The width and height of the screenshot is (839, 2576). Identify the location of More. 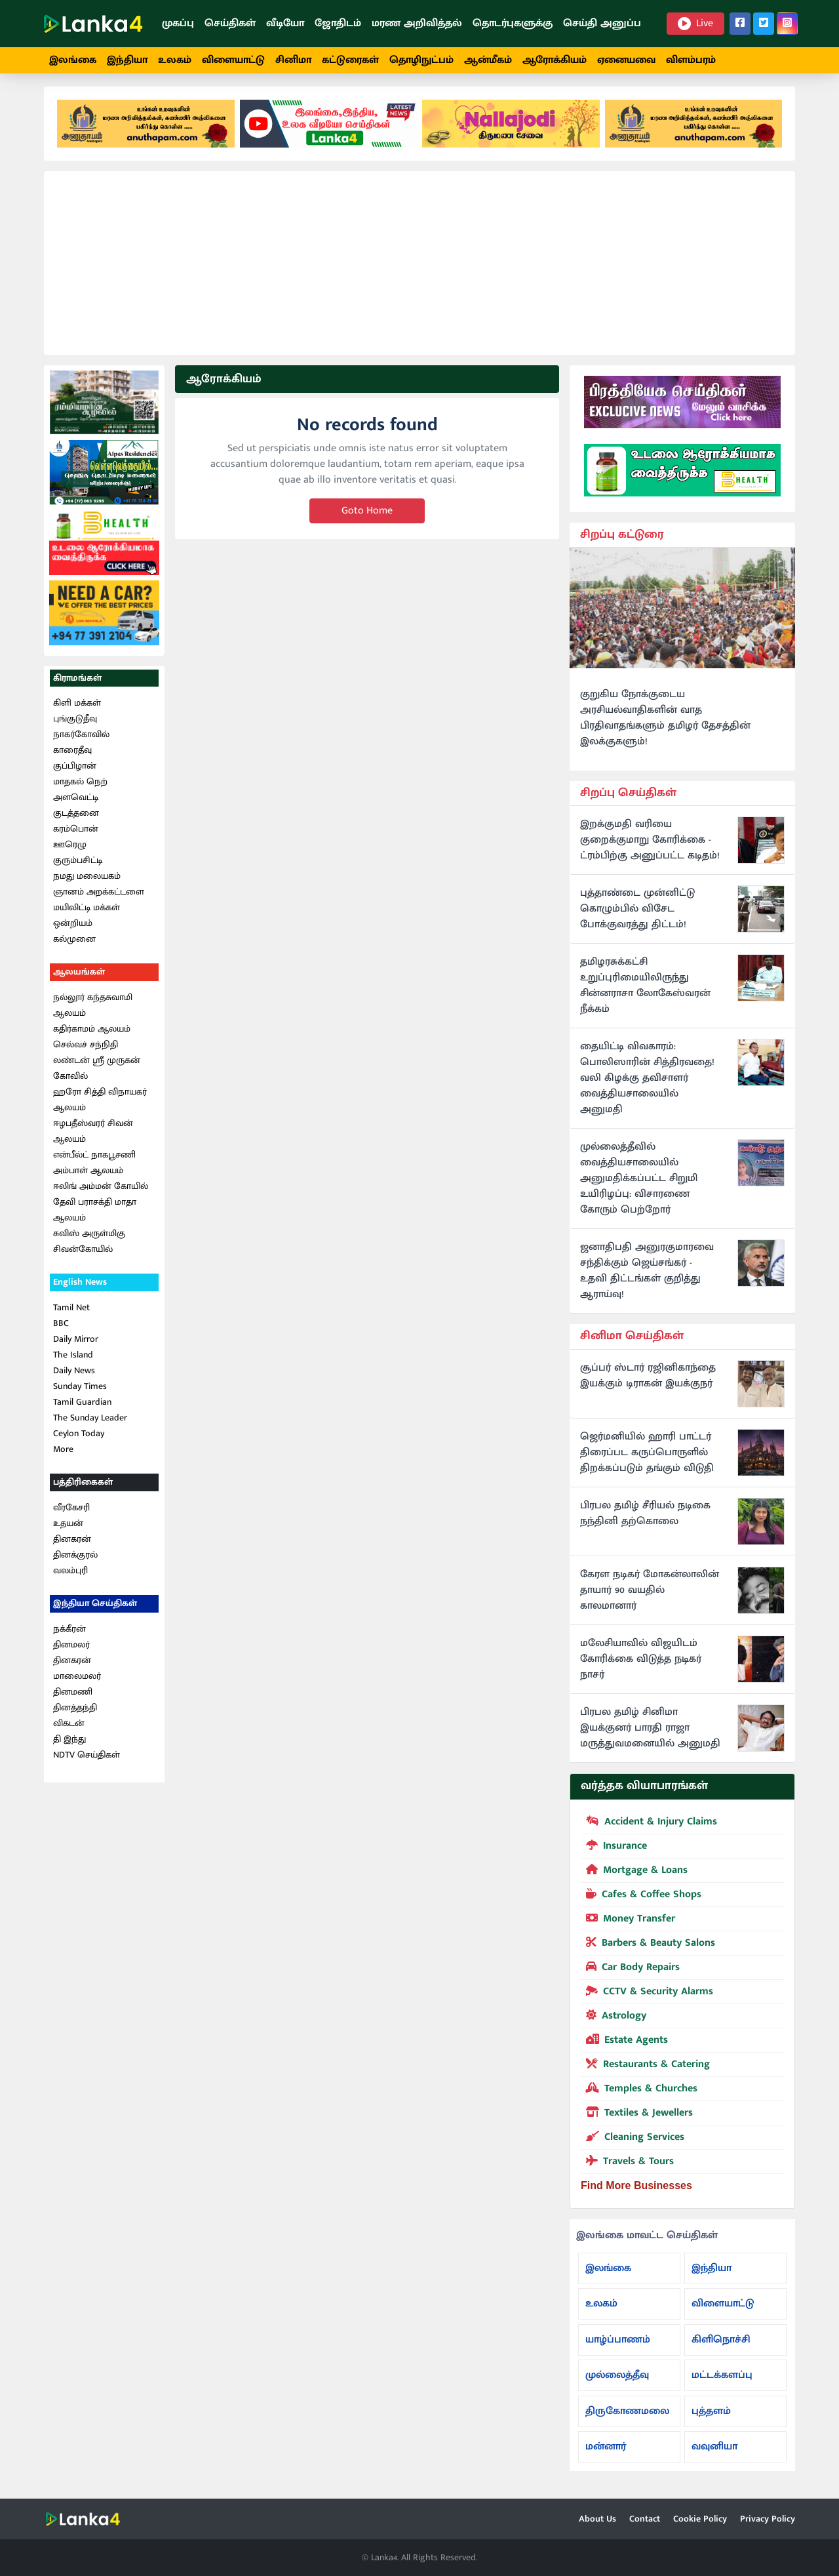
(63, 1454).